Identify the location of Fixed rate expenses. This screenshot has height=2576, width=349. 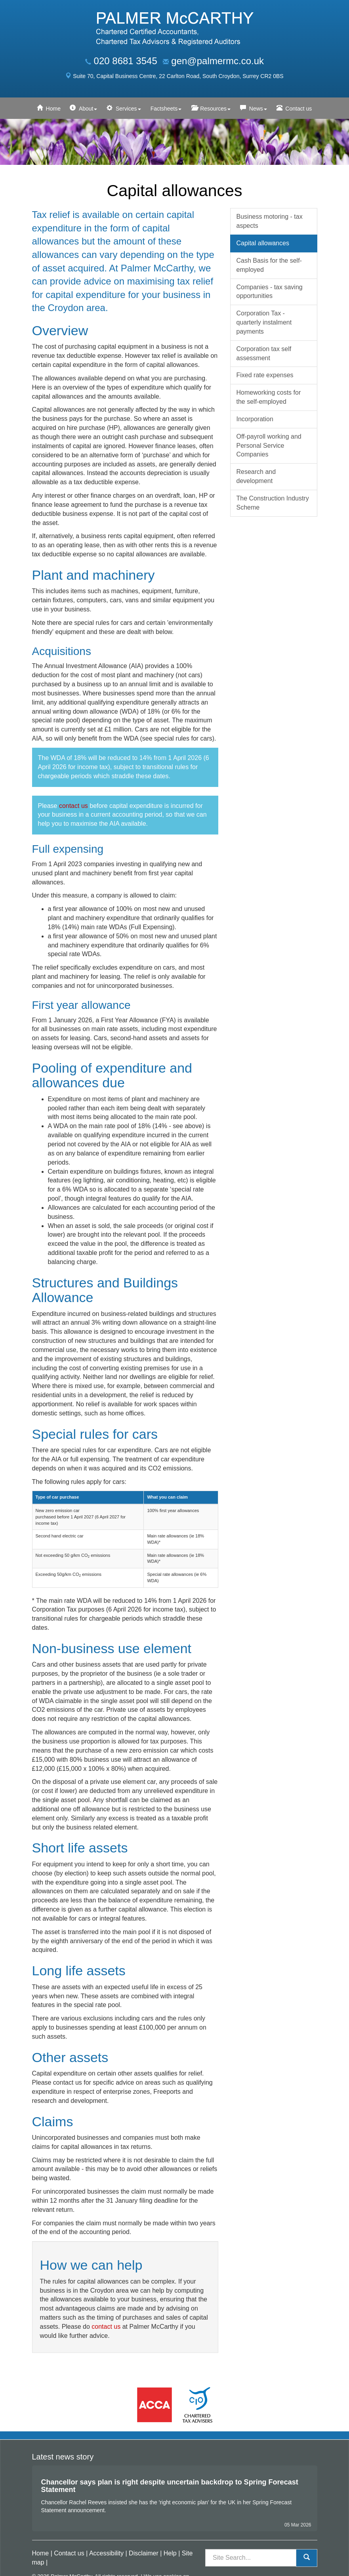
(265, 375).